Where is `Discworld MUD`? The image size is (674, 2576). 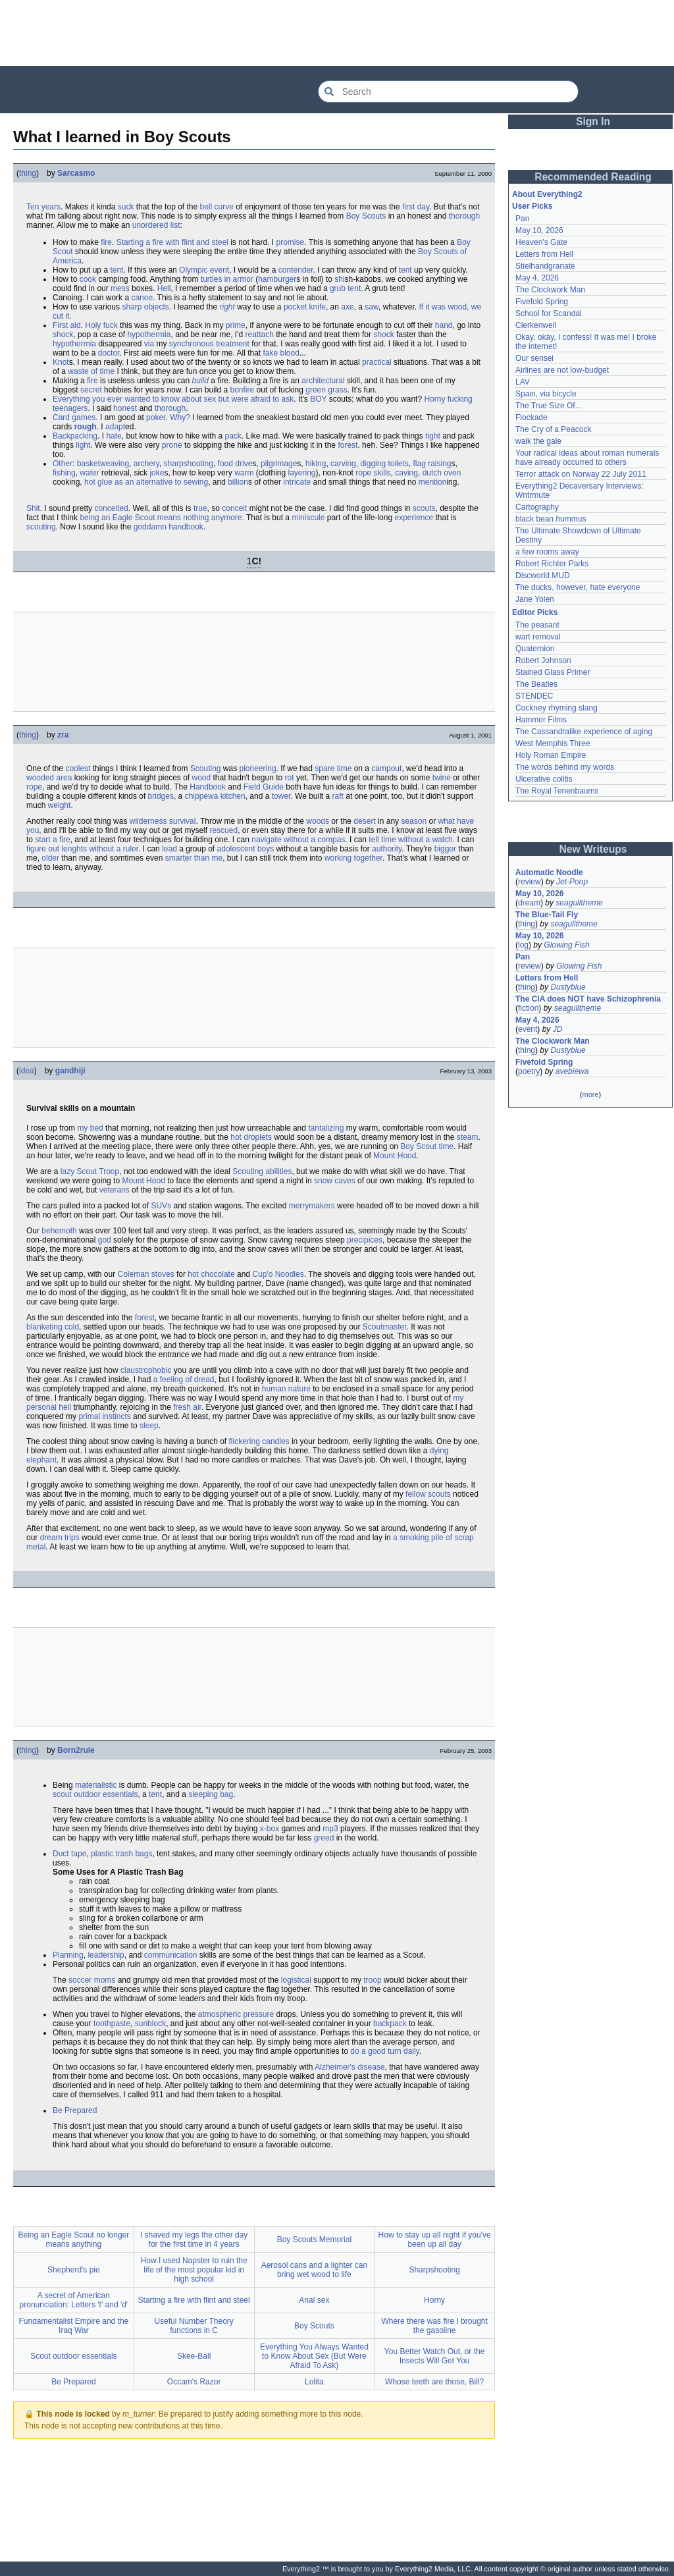
Discworld MUD is located at coordinates (542, 575).